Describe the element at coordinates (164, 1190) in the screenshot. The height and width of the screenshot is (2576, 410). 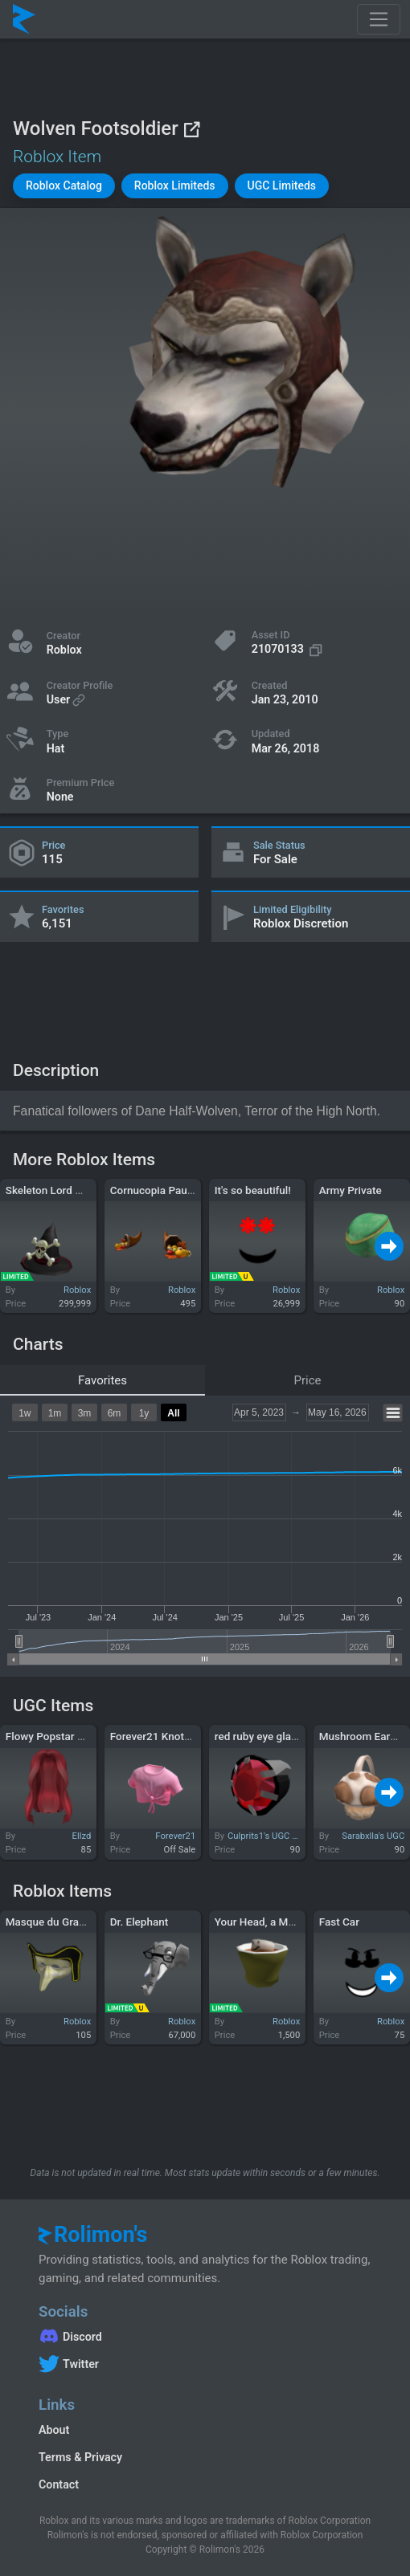
I see `Cornucopia Pauldrons` at that location.